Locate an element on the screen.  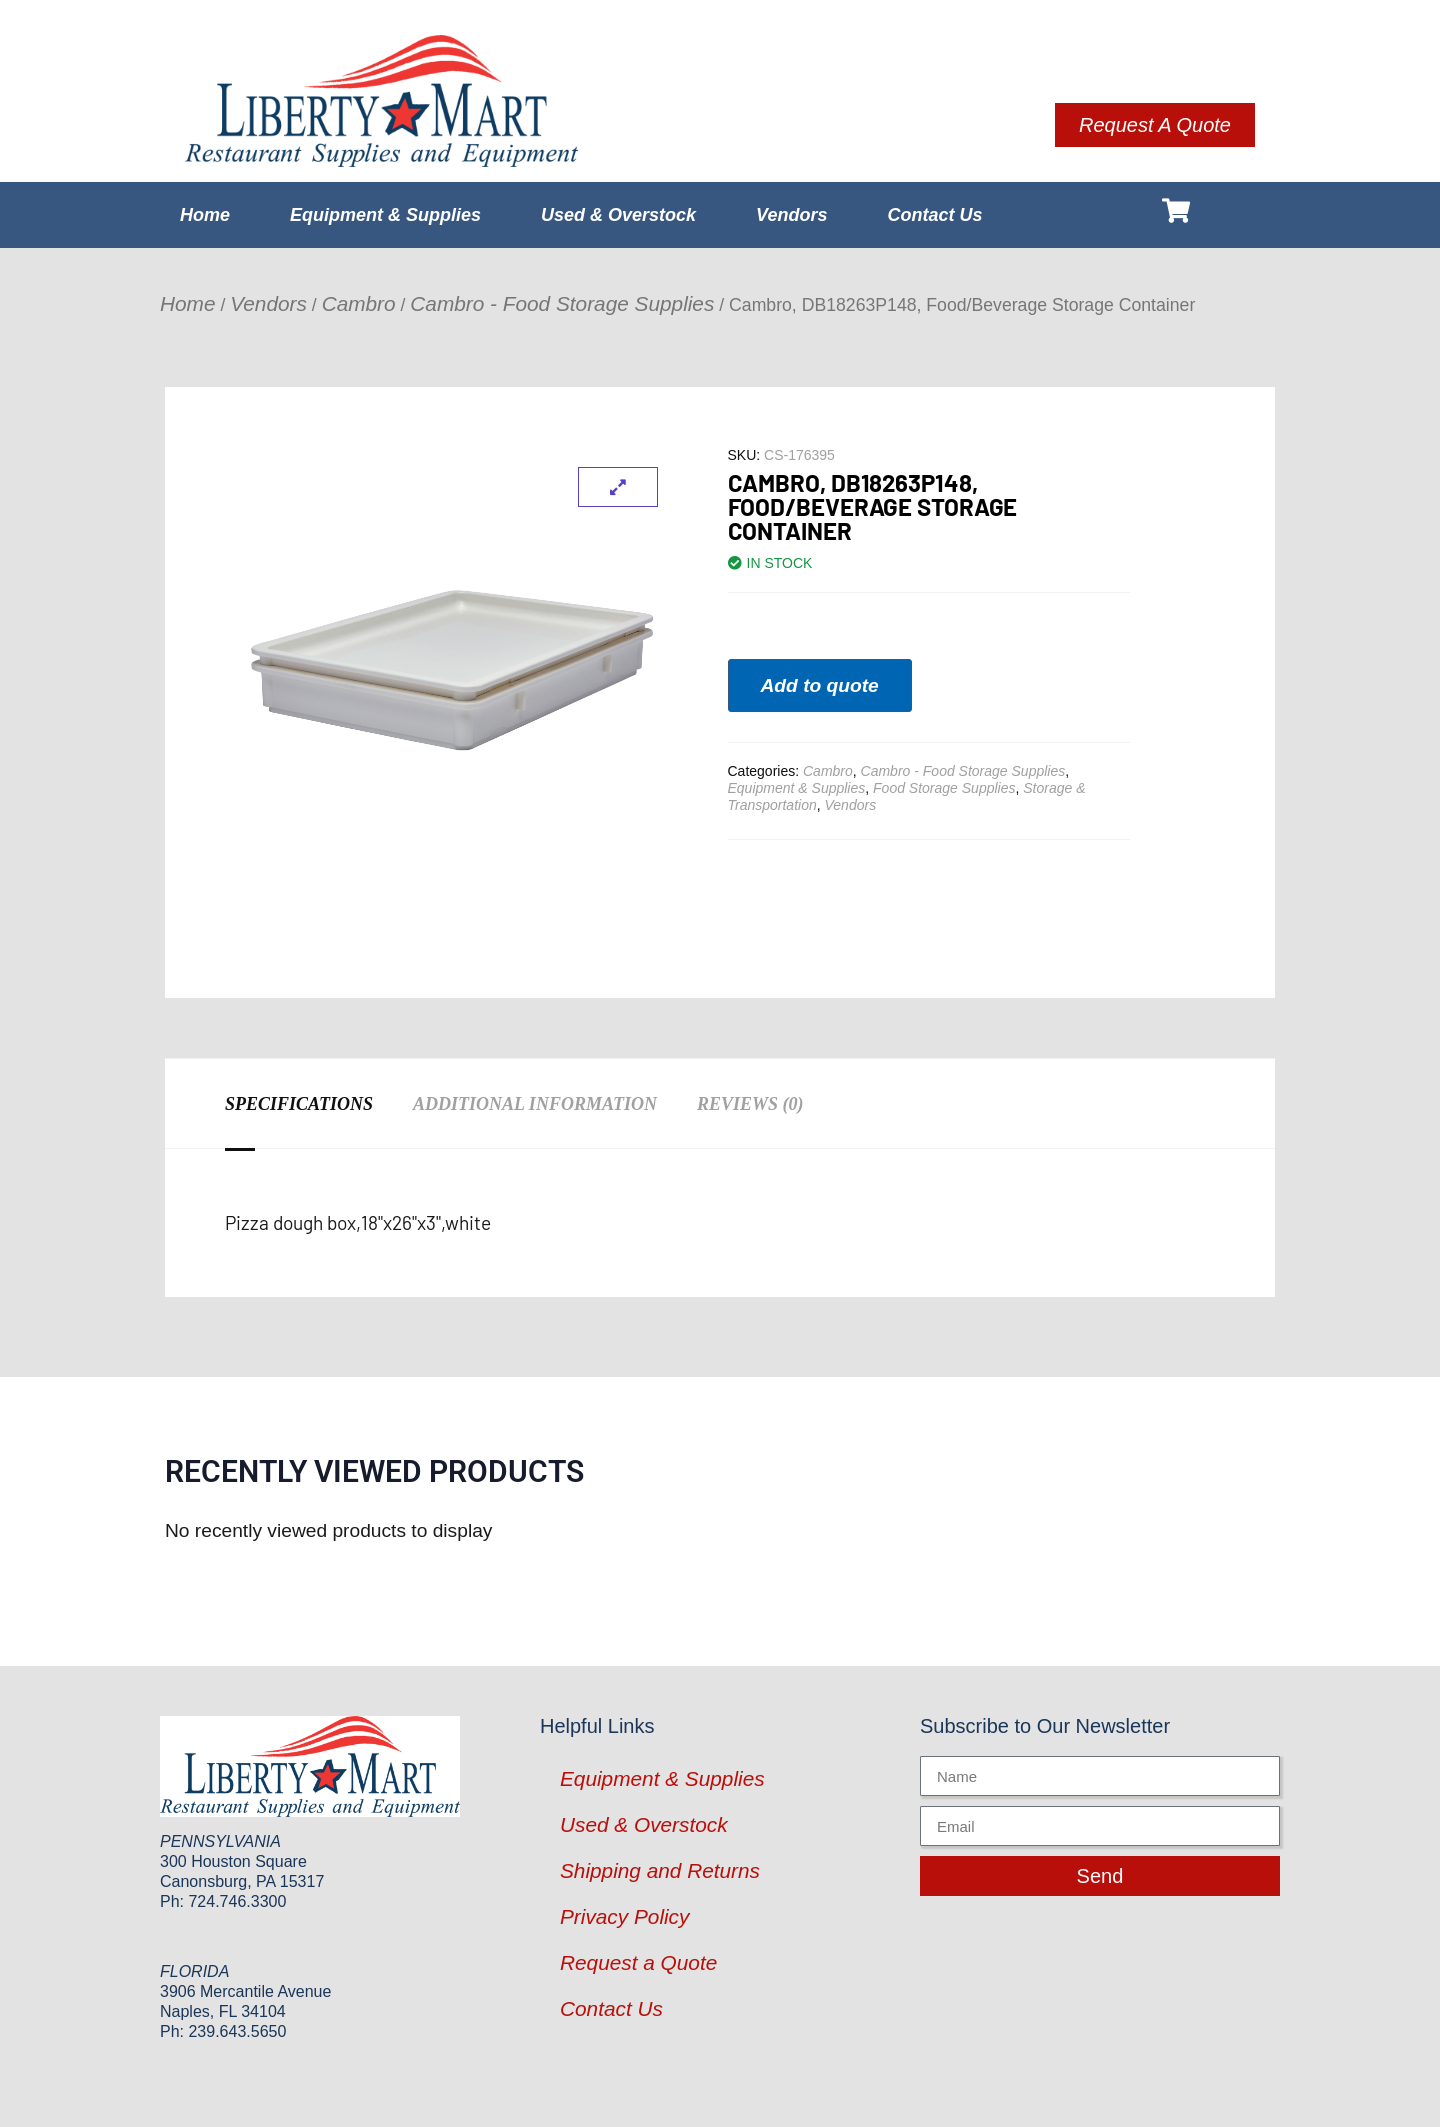
Food Storage Supplies is located at coordinates (944, 788).